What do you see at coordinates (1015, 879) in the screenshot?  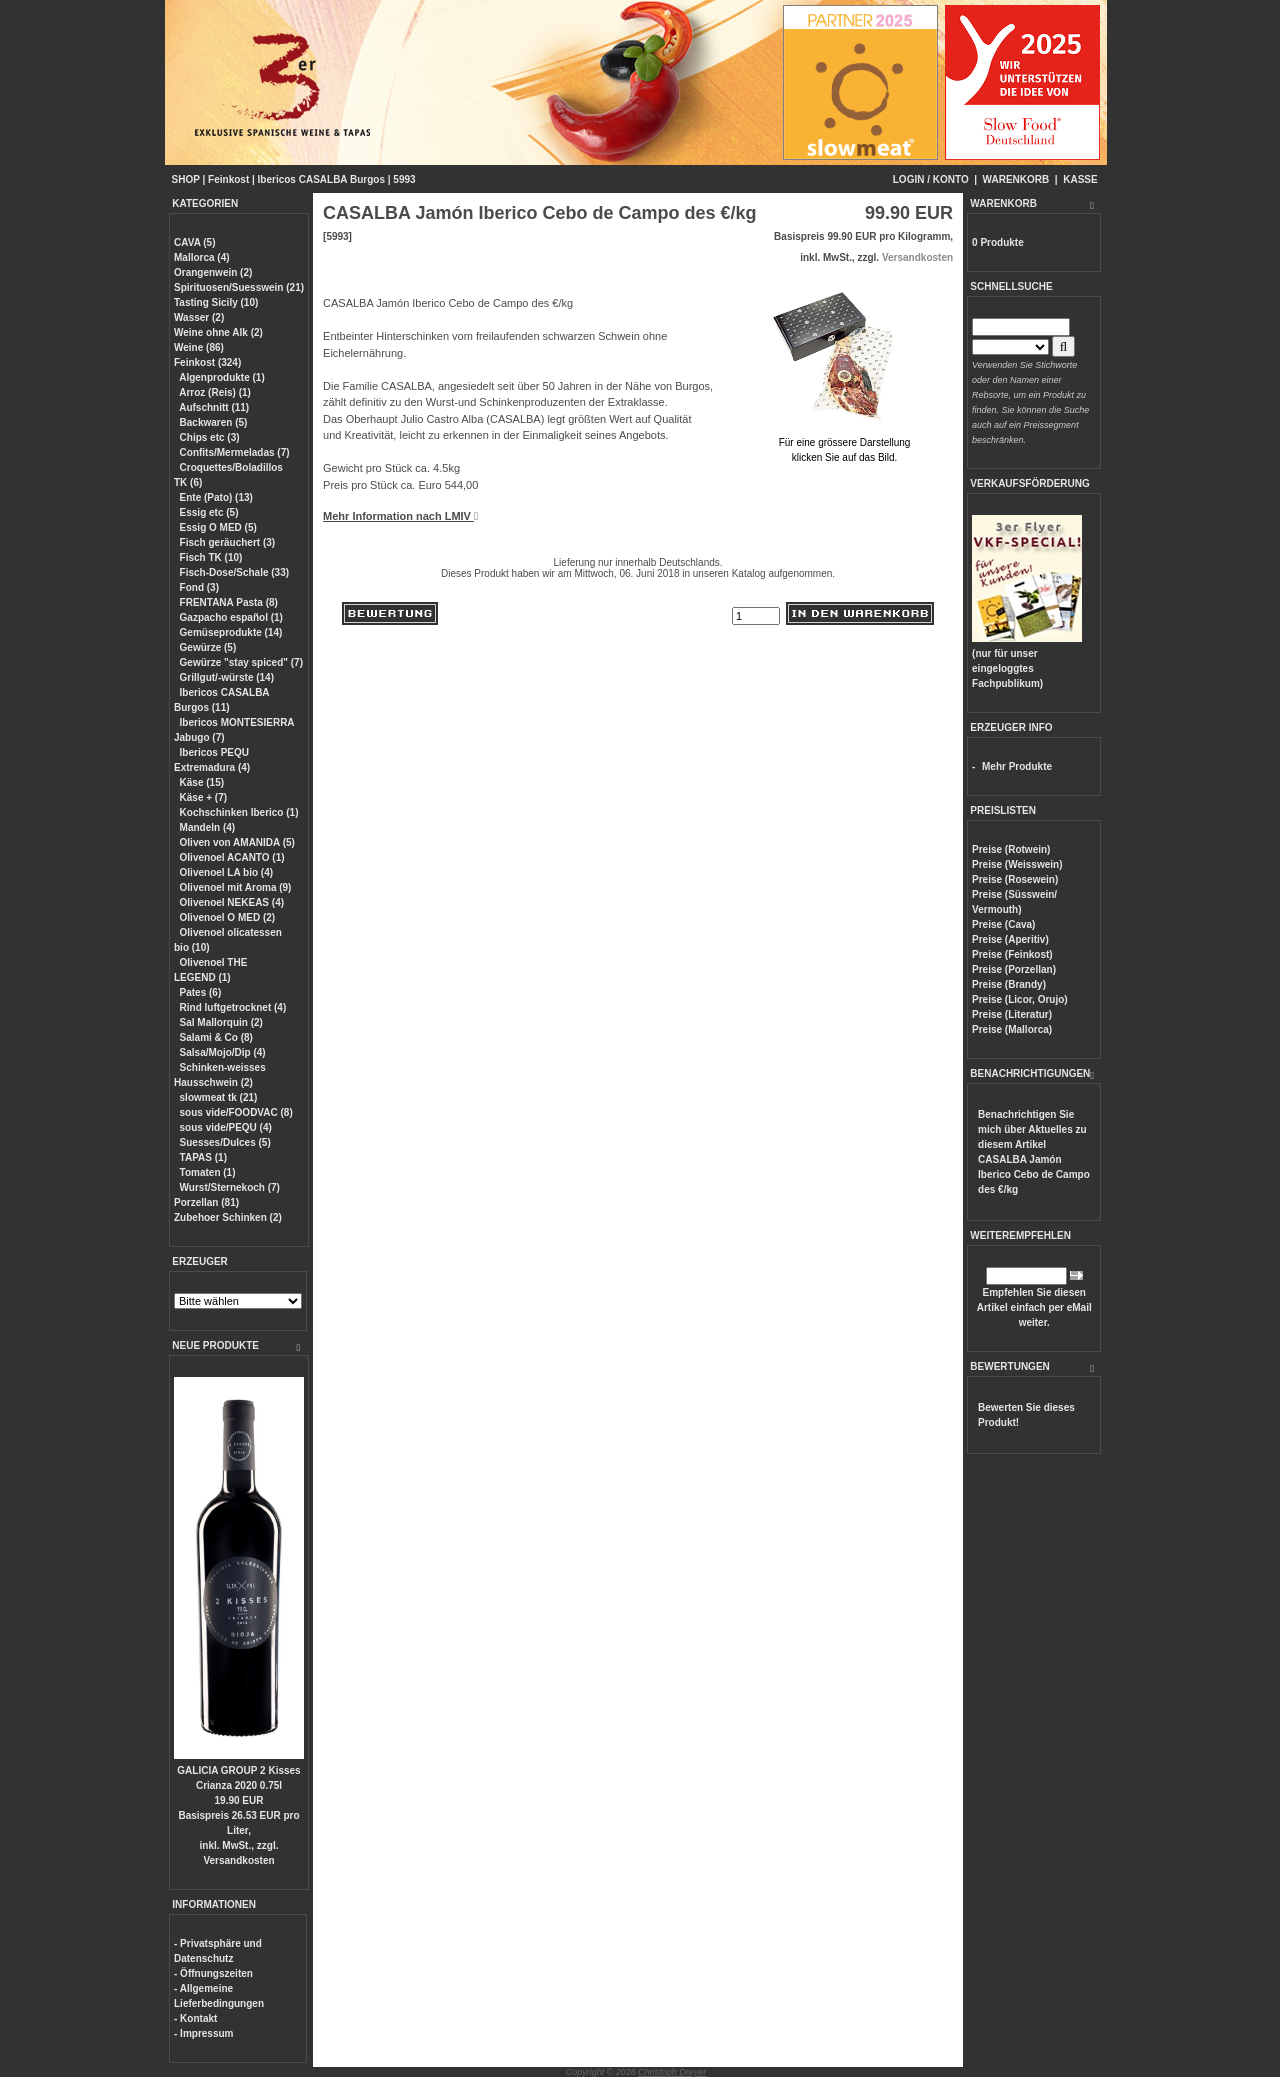 I see `Preise (Rosewein)` at bounding box center [1015, 879].